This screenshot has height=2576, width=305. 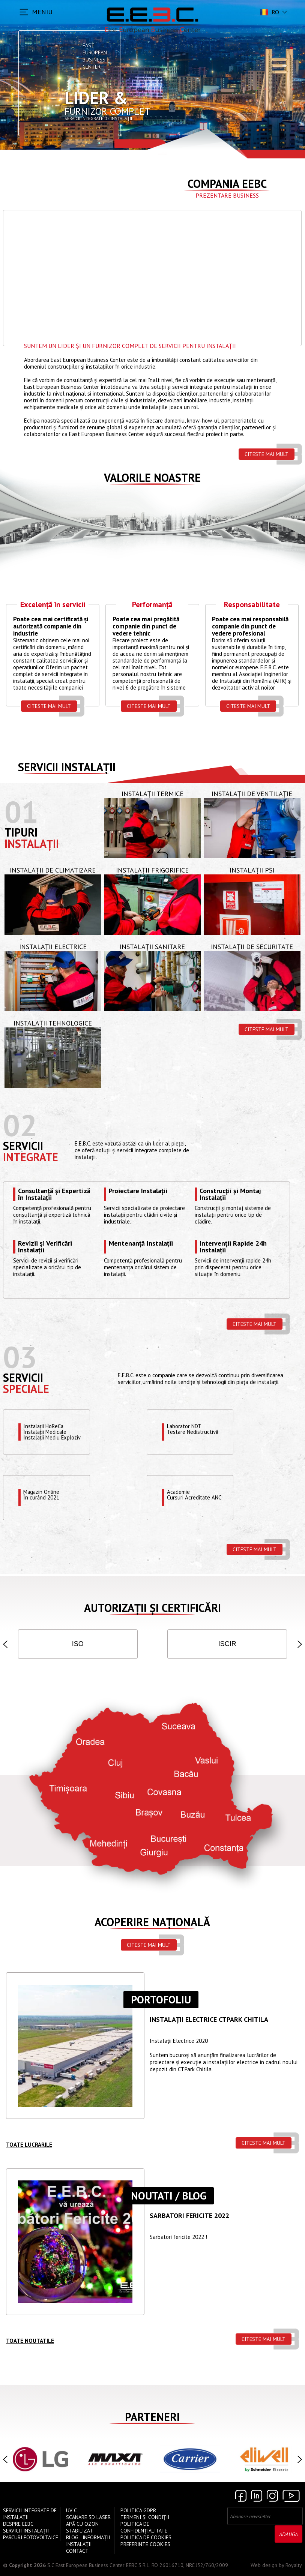 What do you see at coordinates (266, 454) in the screenshot?
I see `Citeste mai mult` at bounding box center [266, 454].